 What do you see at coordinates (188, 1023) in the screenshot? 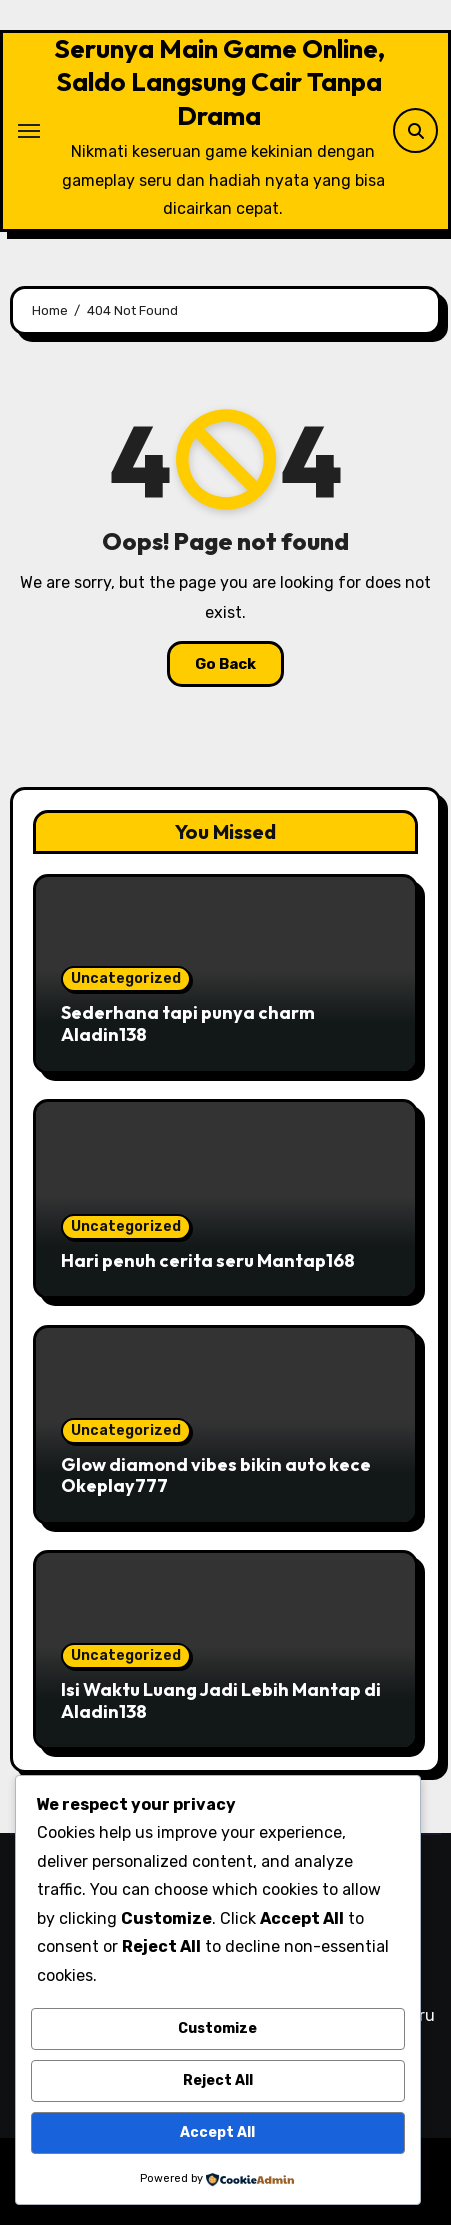
I see `Sederhana tapi punya charm Aladin138` at bounding box center [188, 1023].